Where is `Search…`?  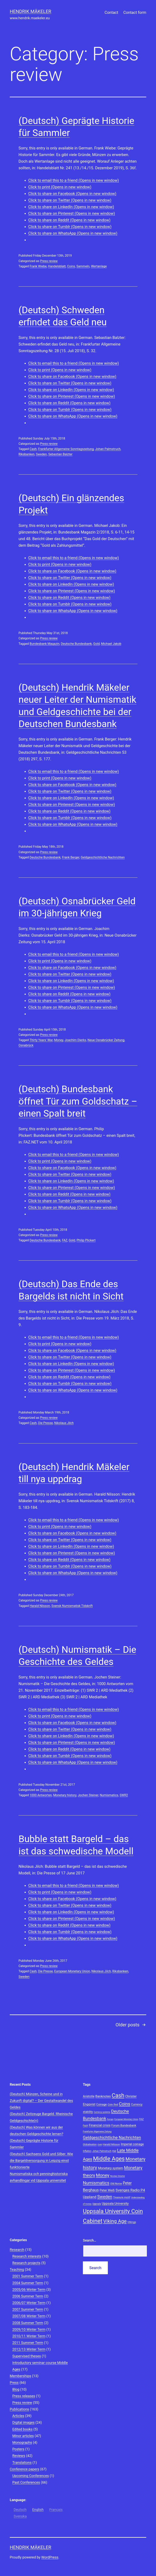 Search… is located at coordinates (89, 2240).